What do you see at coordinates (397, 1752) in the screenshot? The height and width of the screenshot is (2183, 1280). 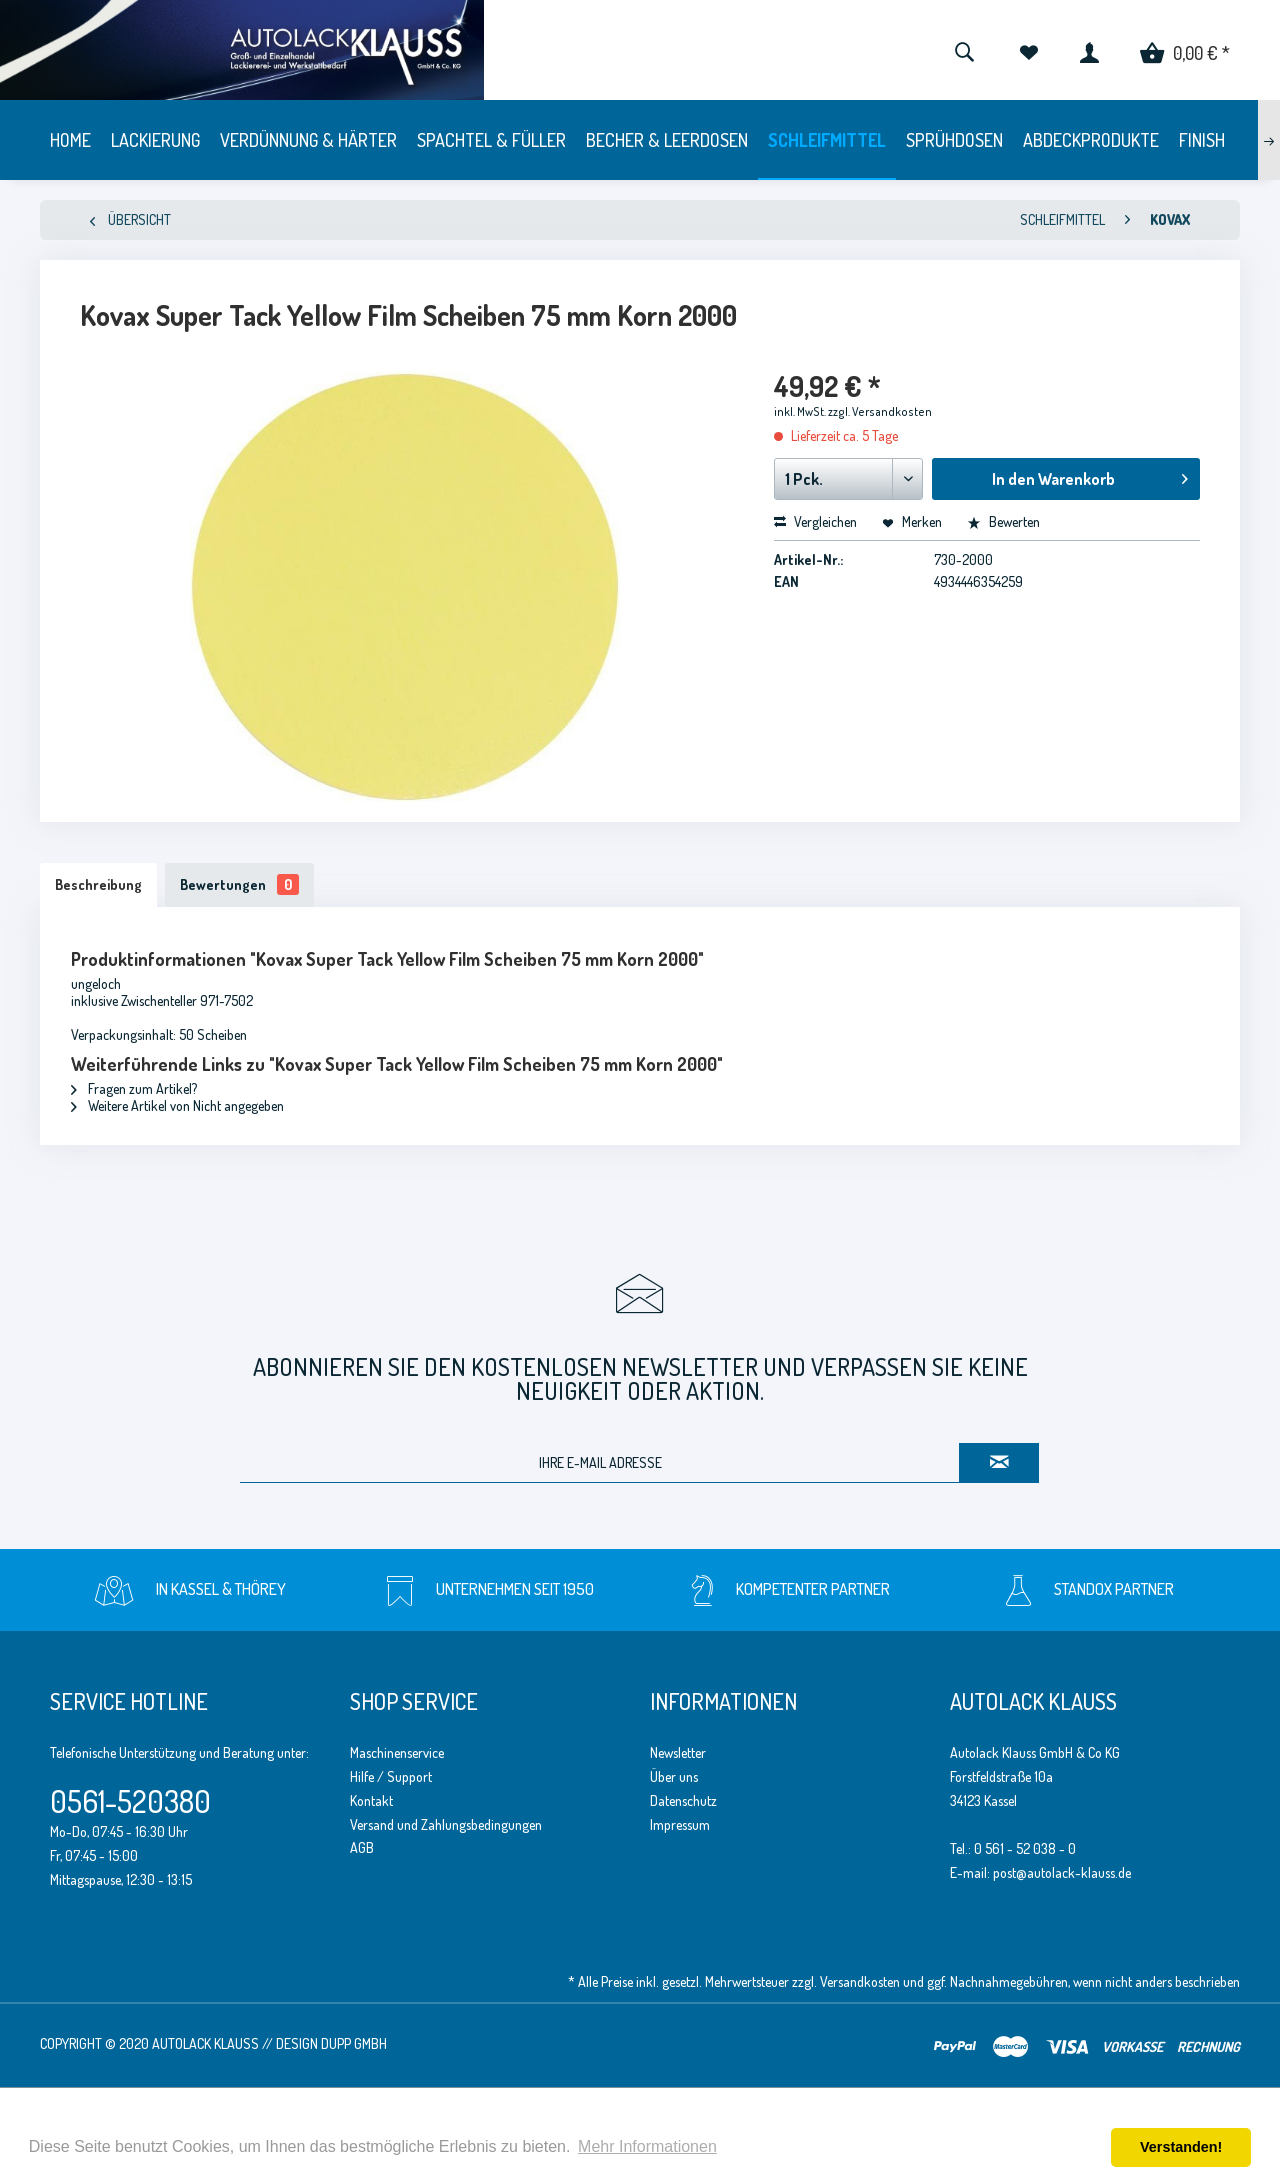 I see `Maschinenservice` at bounding box center [397, 1752].